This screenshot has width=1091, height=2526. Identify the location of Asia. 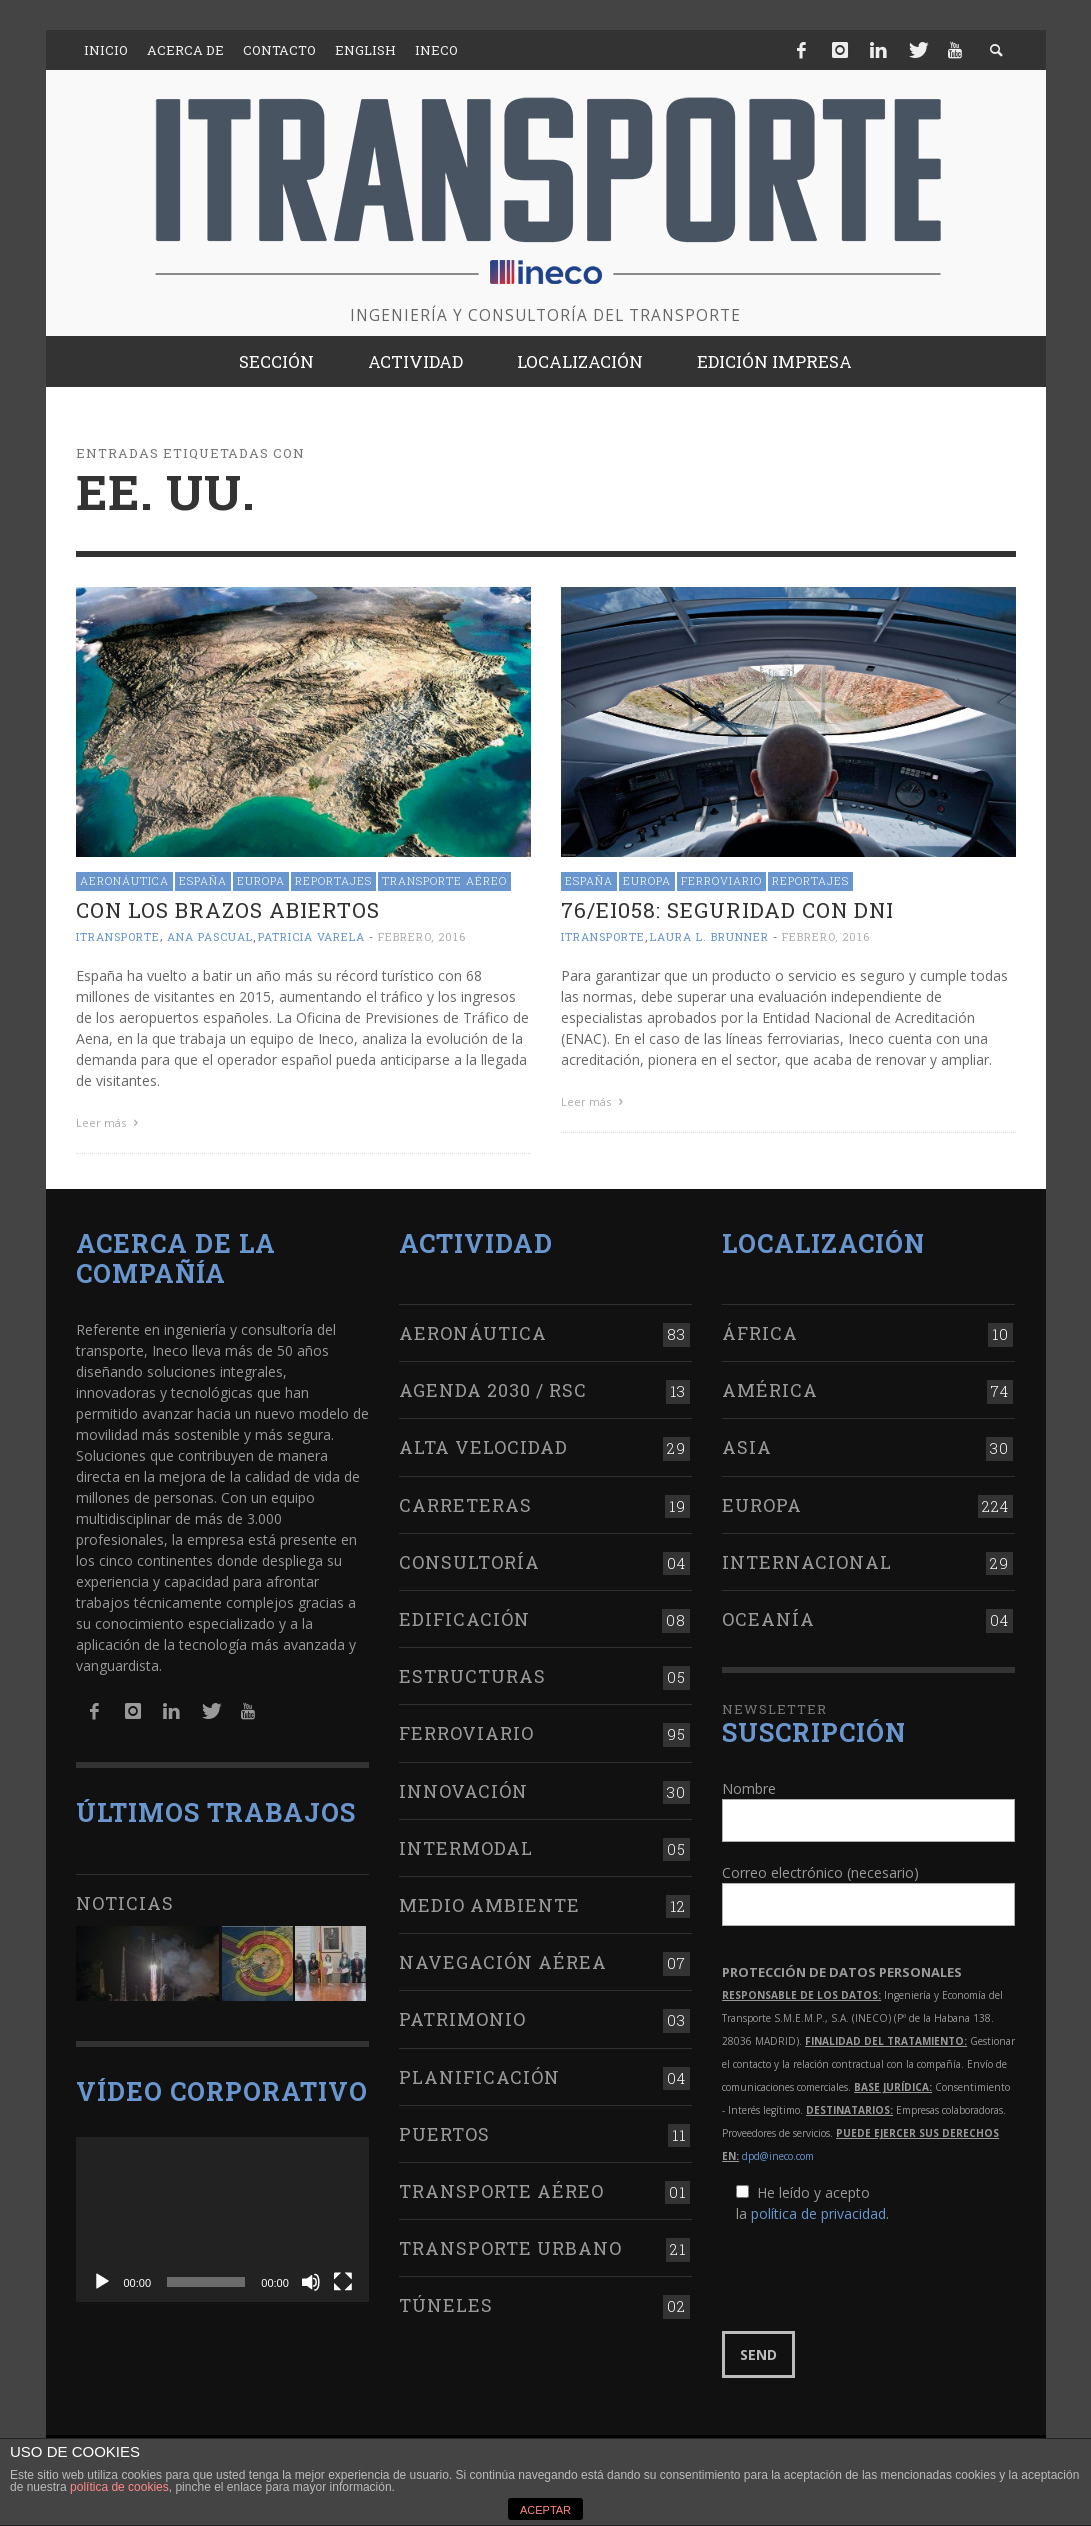
(747, 1447).